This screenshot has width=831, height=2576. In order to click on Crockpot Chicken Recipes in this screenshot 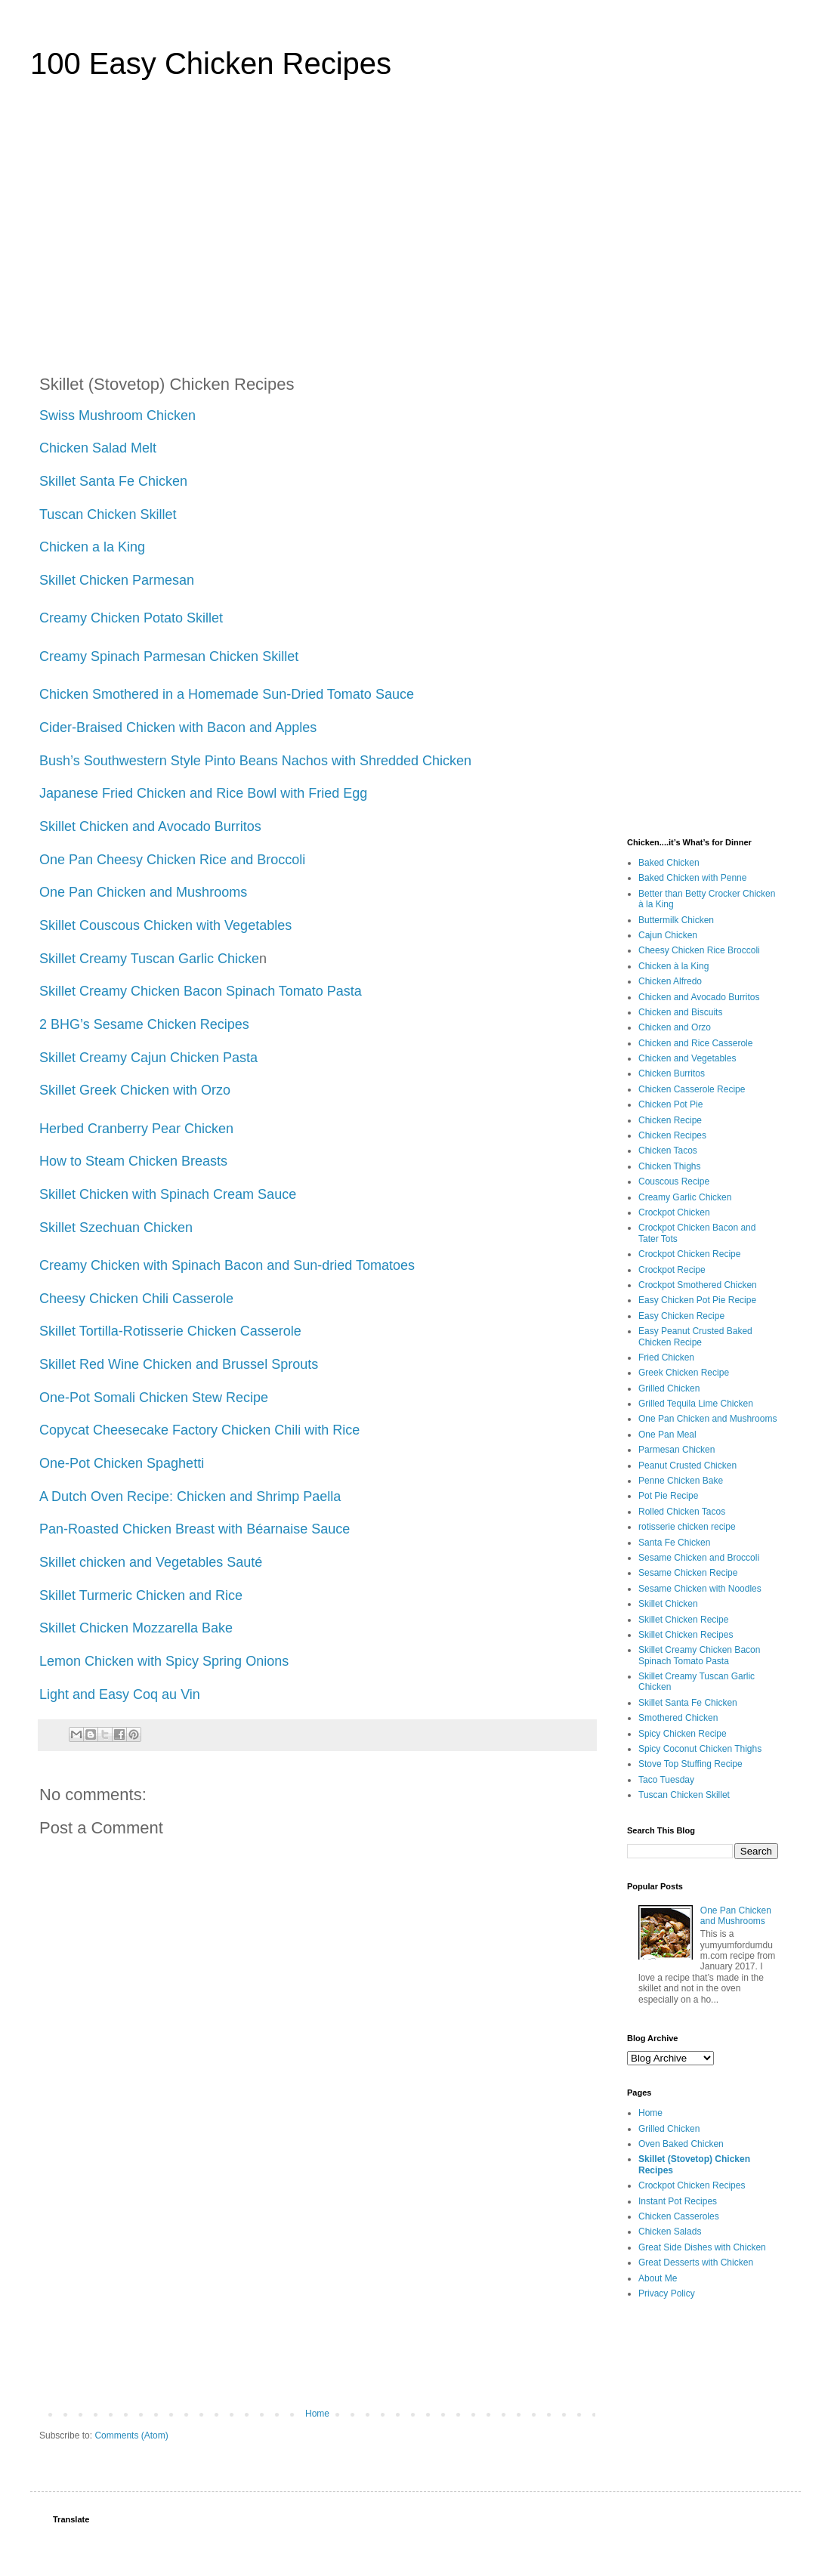, I will do `click(691, 2185)`.